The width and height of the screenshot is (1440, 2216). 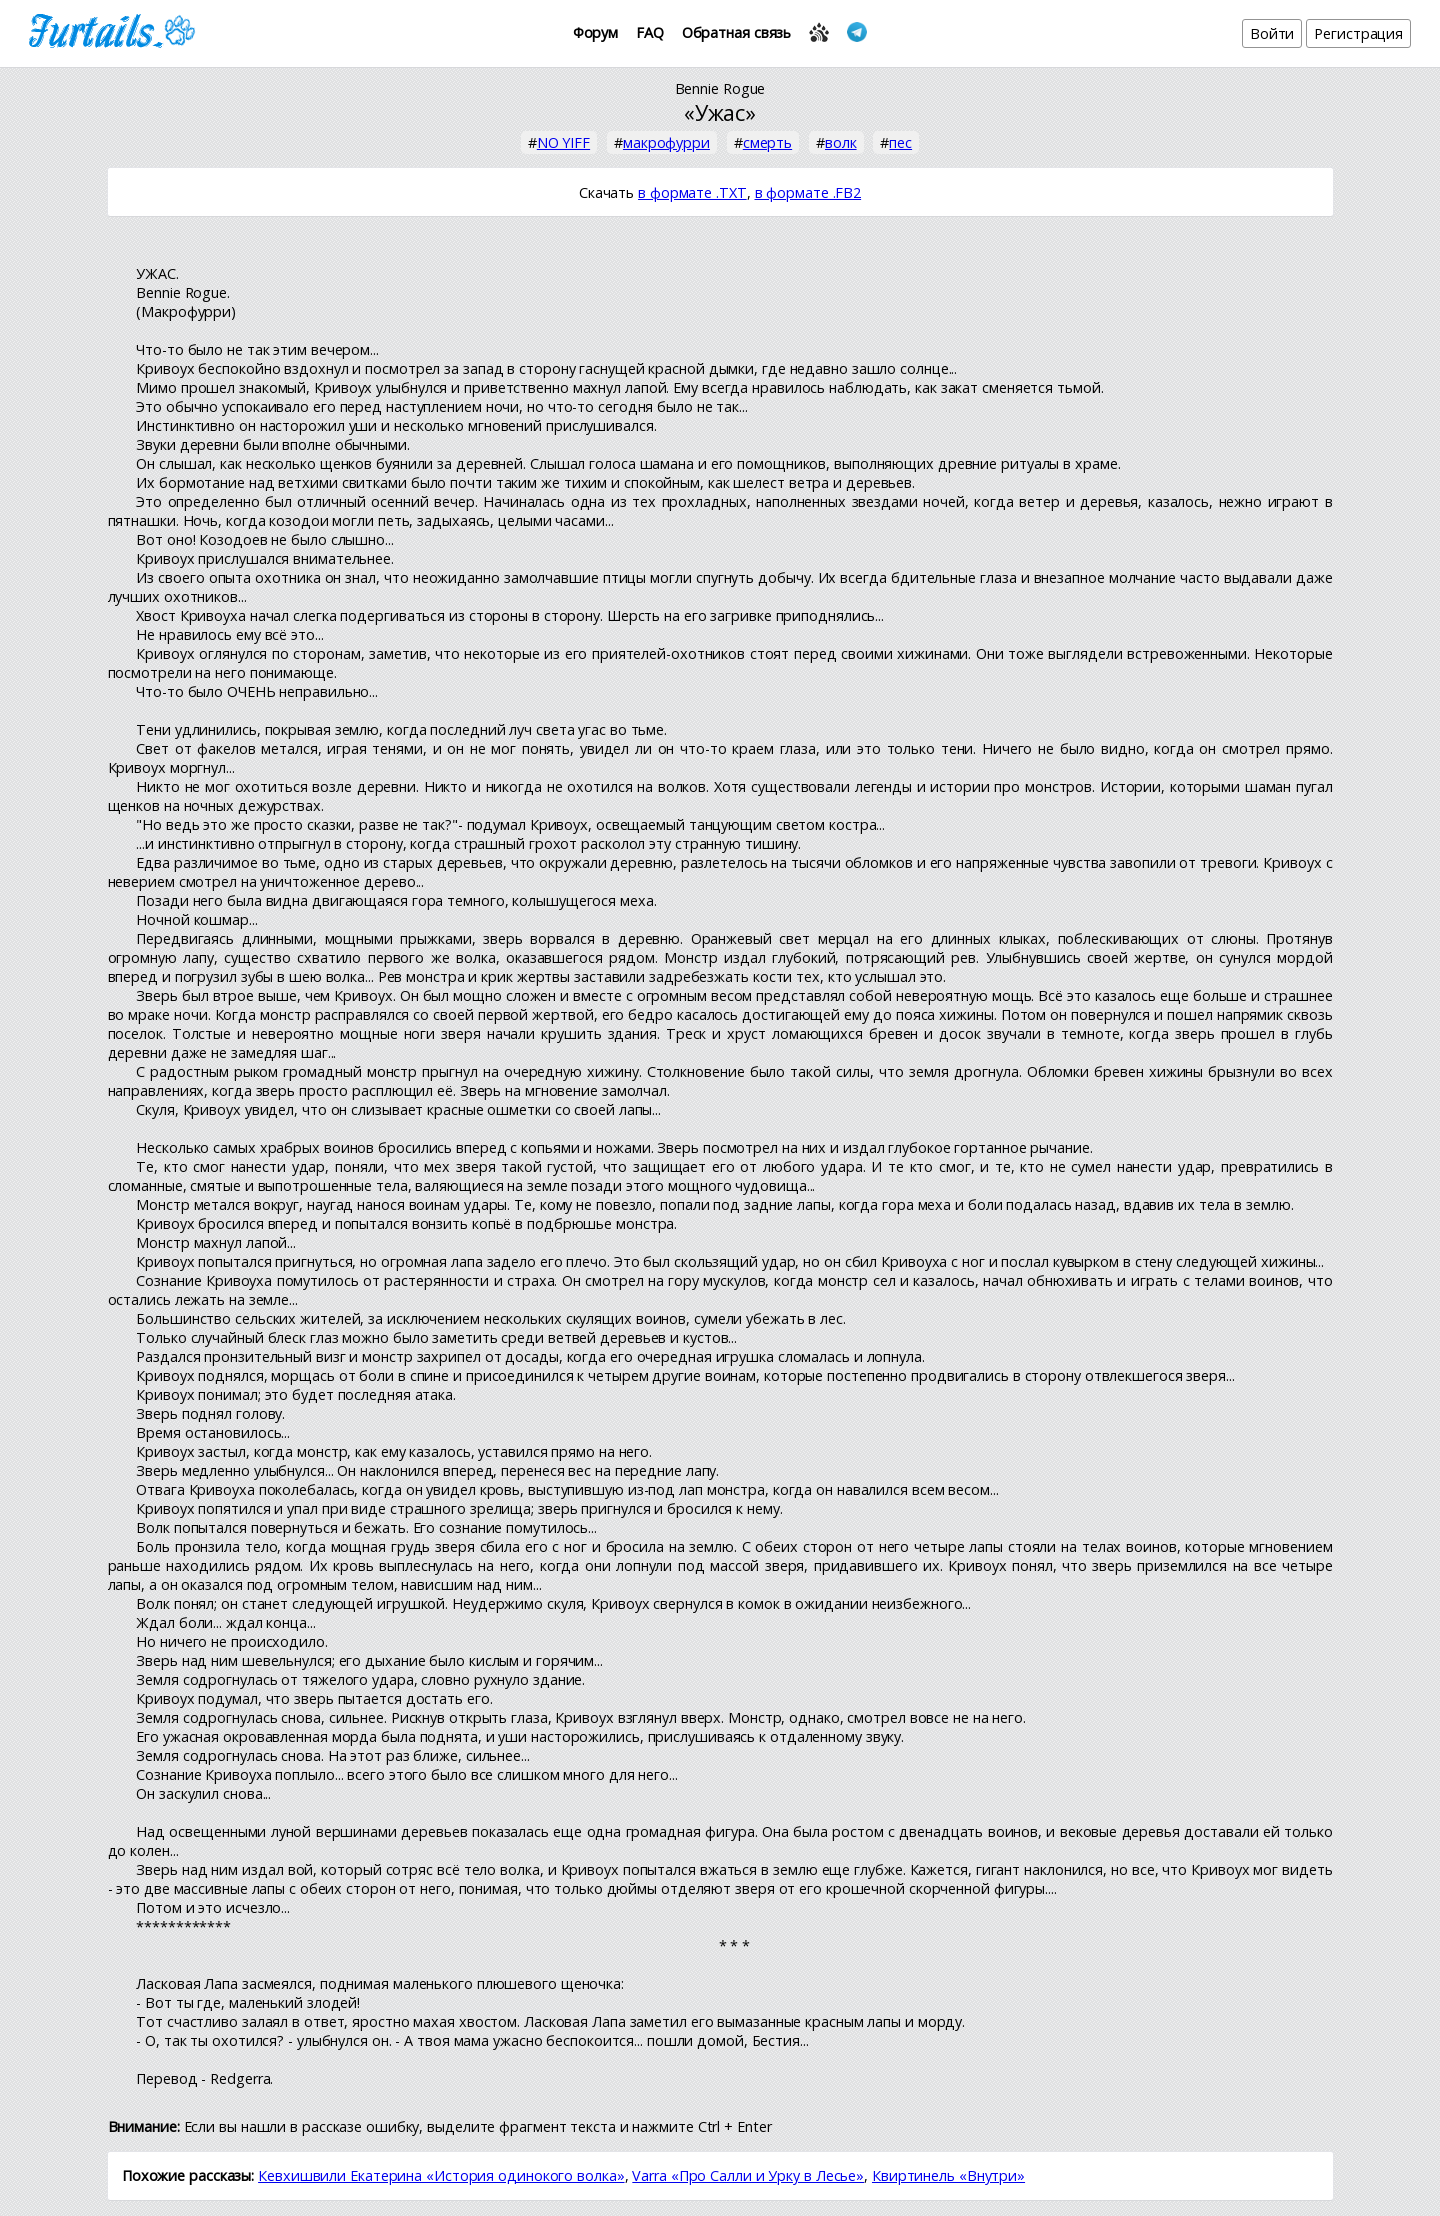 I want to click on Войти, so click(x=1272, y=33).